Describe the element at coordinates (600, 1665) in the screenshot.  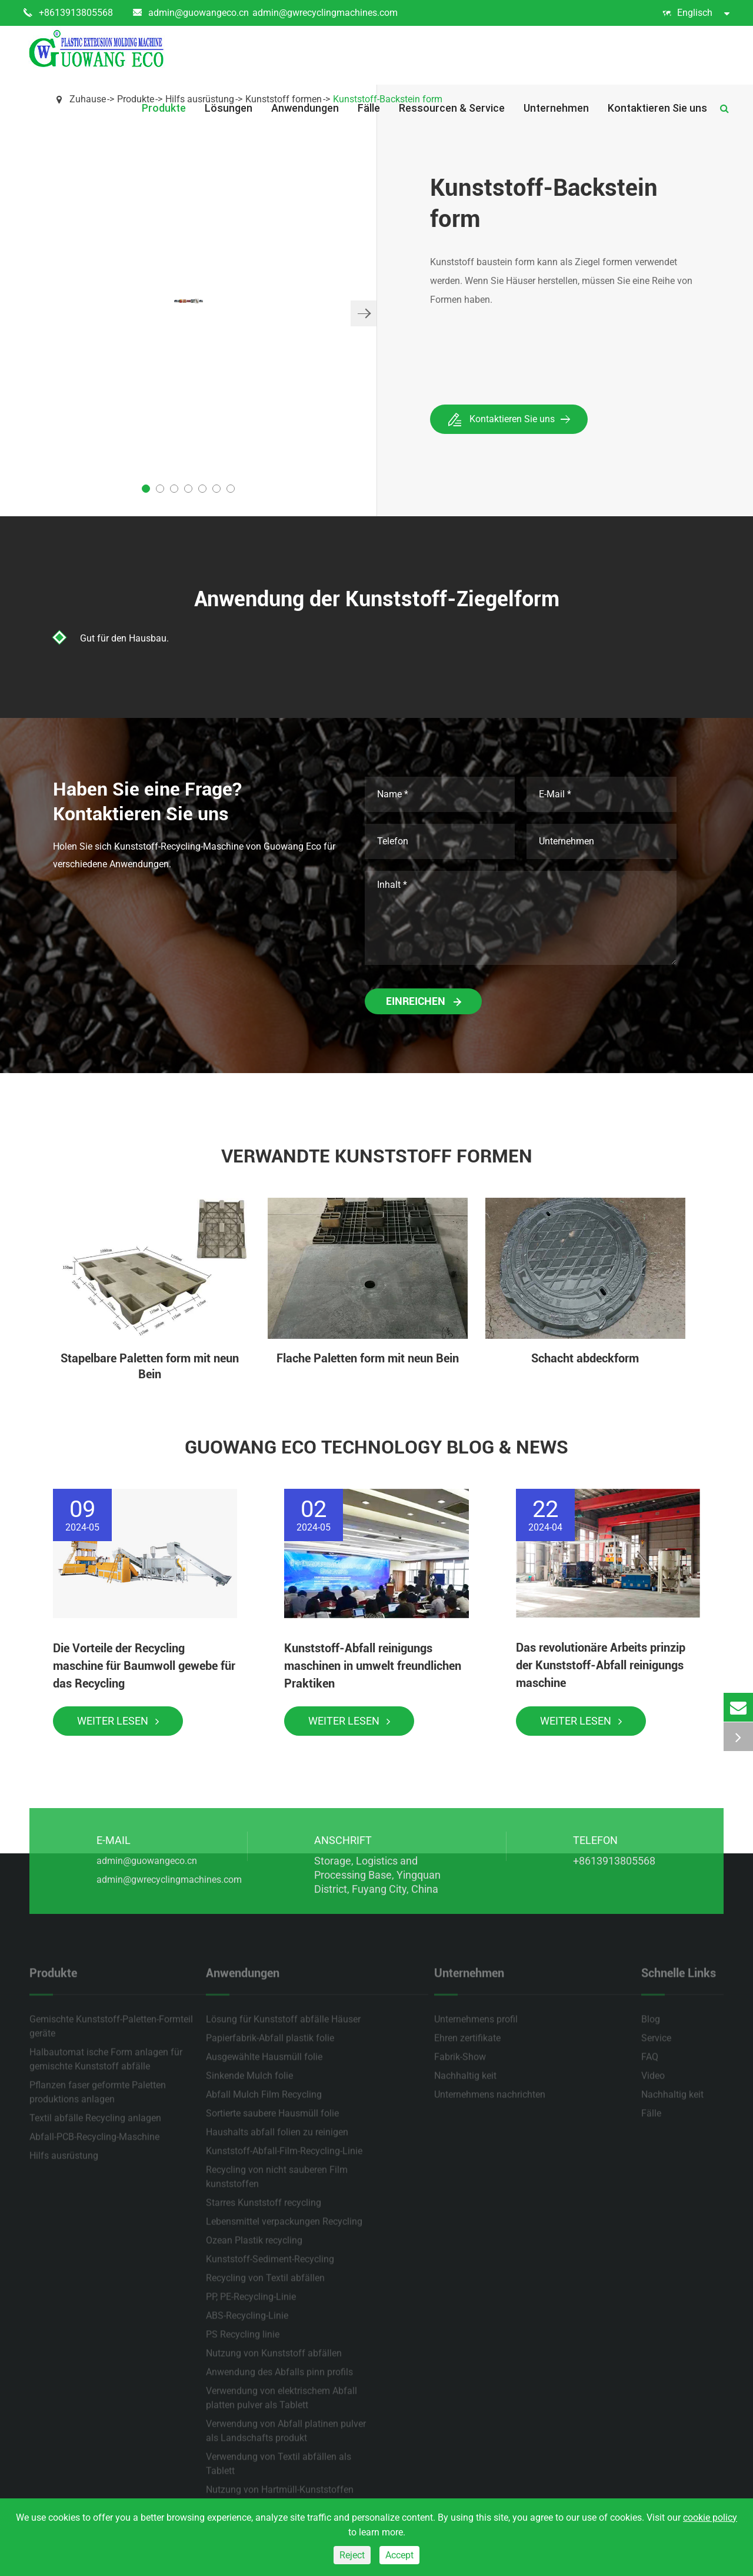
I see `Das revolutionäre Arbeits prinzip der Kunststoff-Abfall reinigungs maschine` at that location.